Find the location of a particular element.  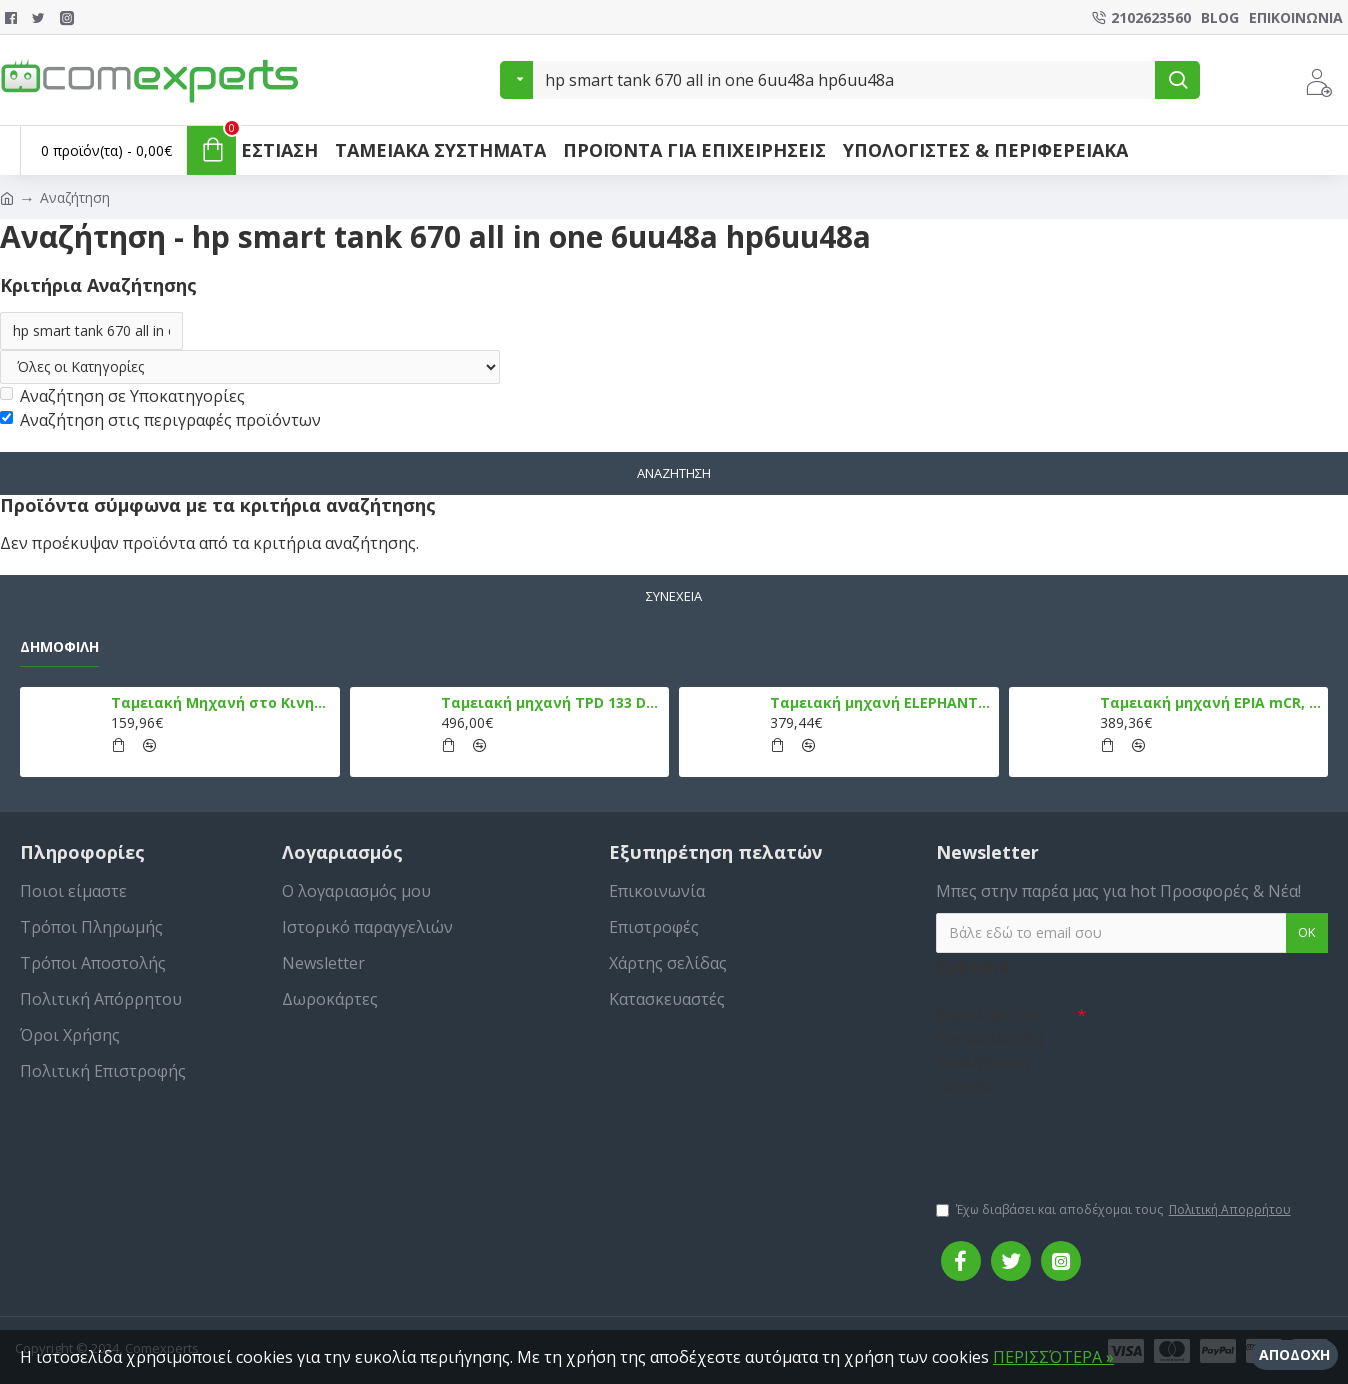

Ταμειακή μηχανή ELEPHANT, Λευκό is located at coordinates (880, 703).